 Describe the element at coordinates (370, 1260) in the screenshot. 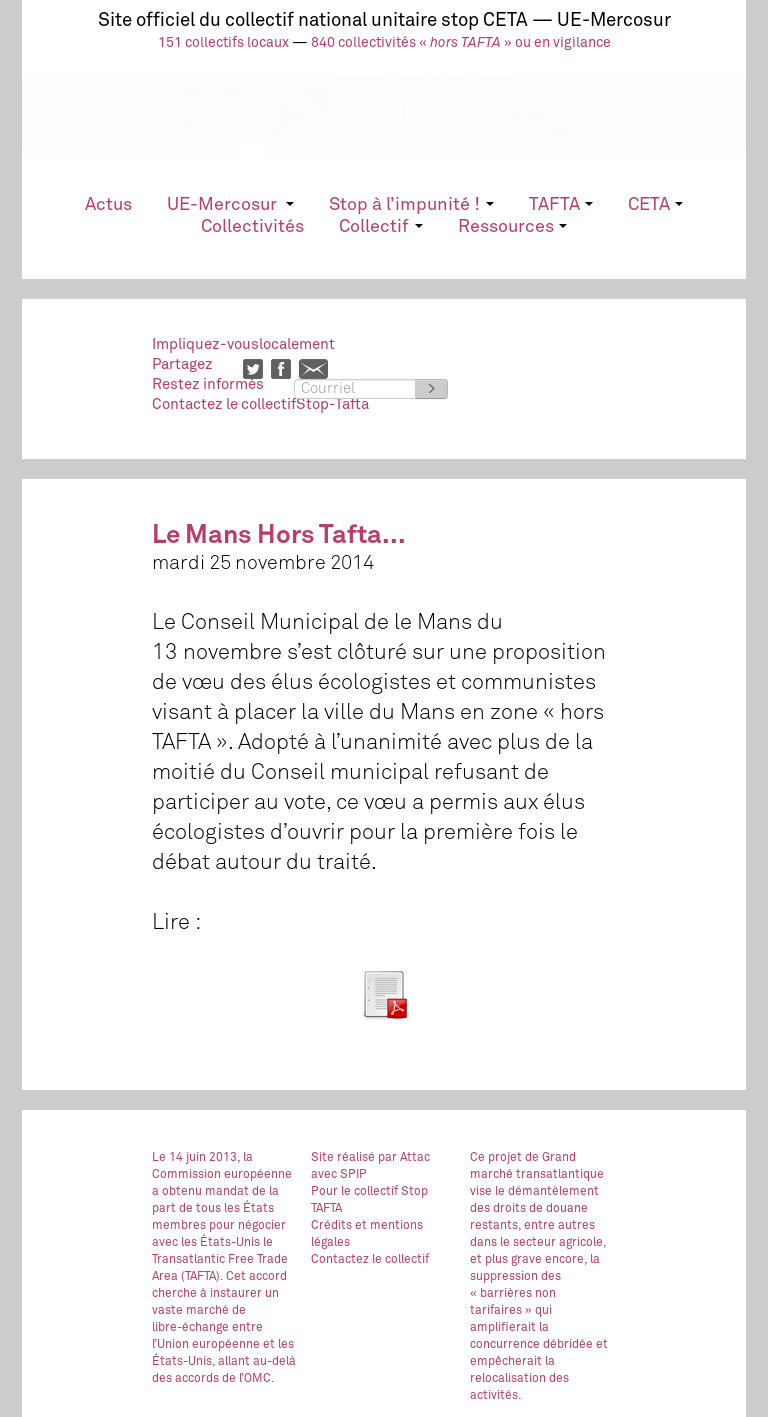

I see `Contactez le collectif` at that location.